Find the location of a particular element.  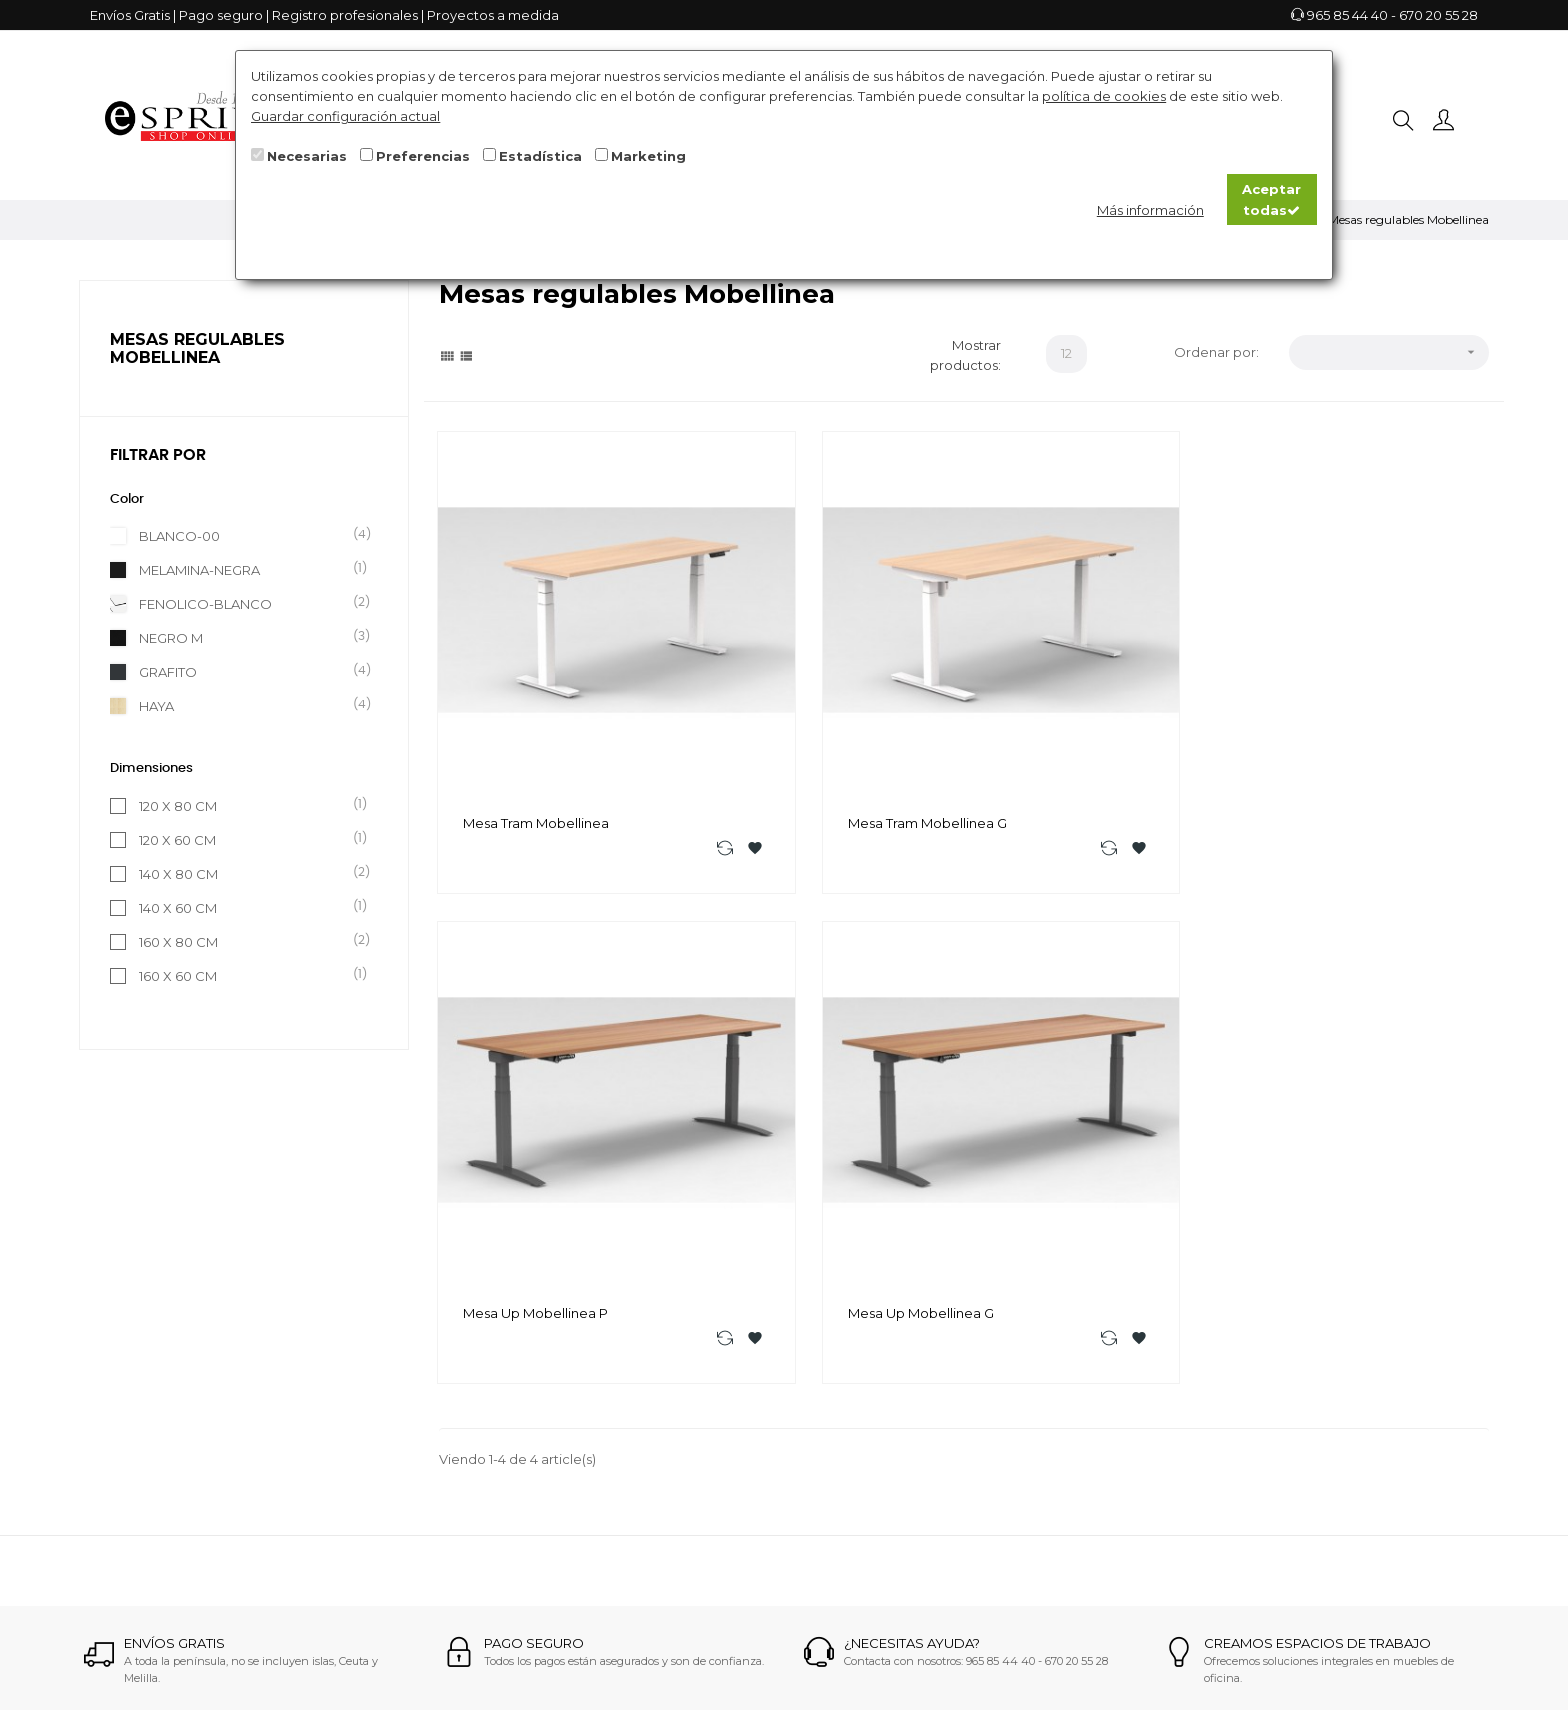

Mesa Tram Mobellinea G is located at coordinates (813, 707).